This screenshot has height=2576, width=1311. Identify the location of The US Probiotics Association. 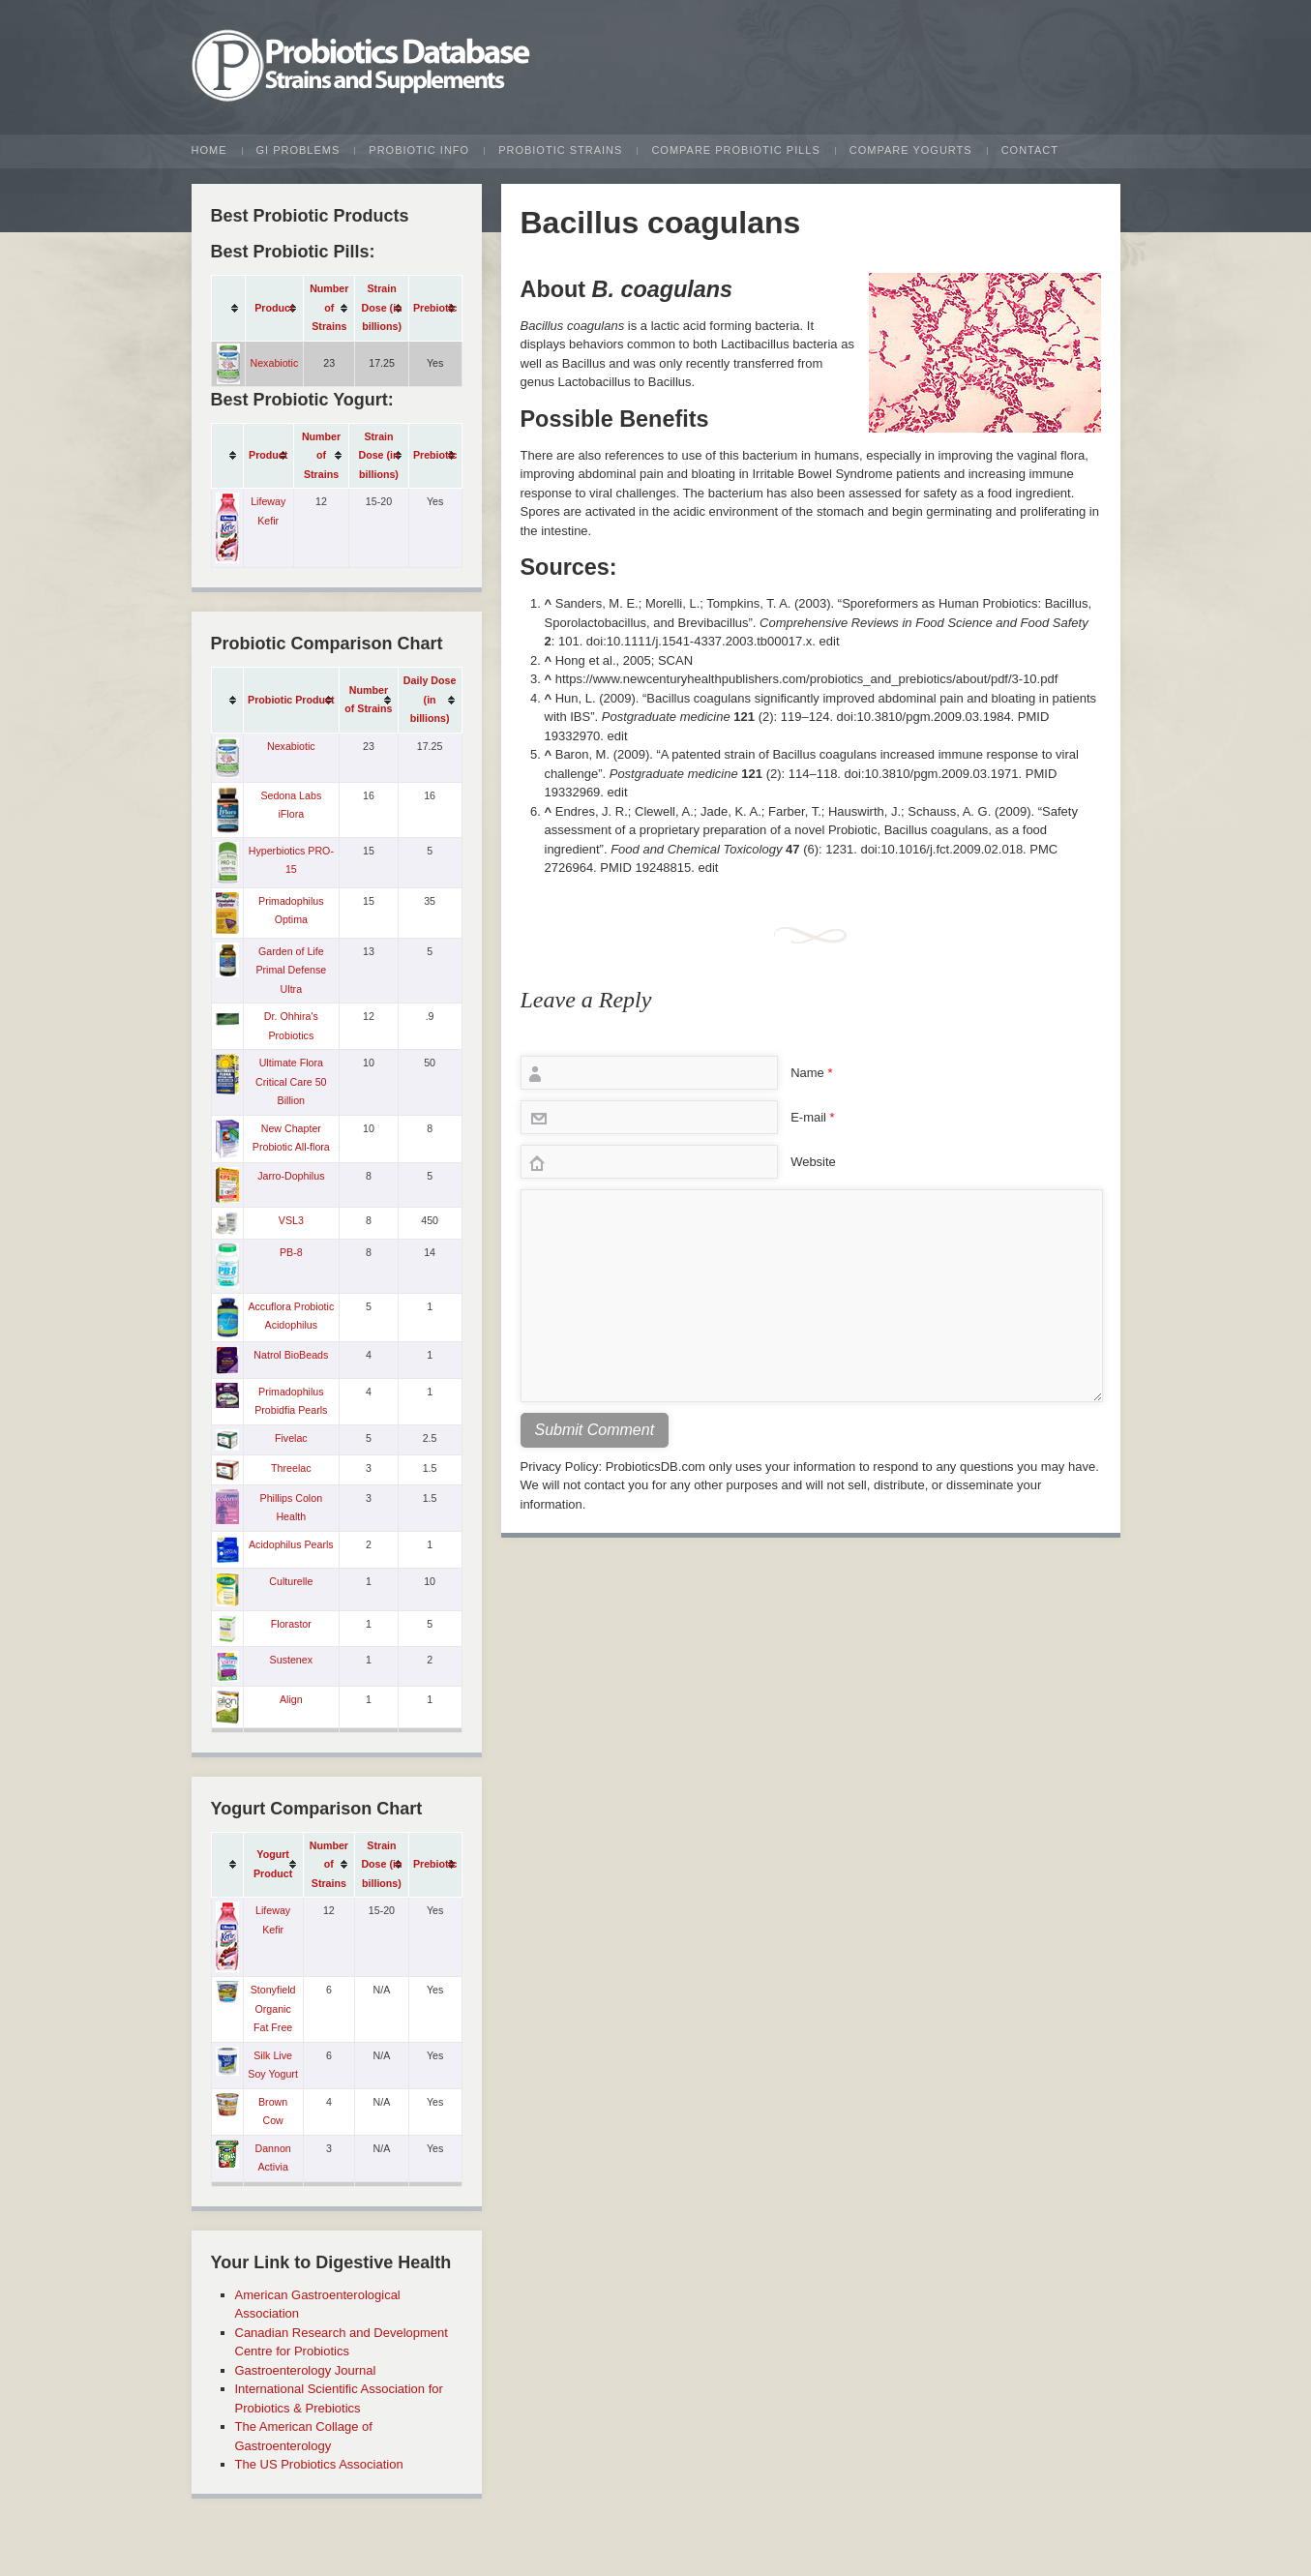
(319, 2464).